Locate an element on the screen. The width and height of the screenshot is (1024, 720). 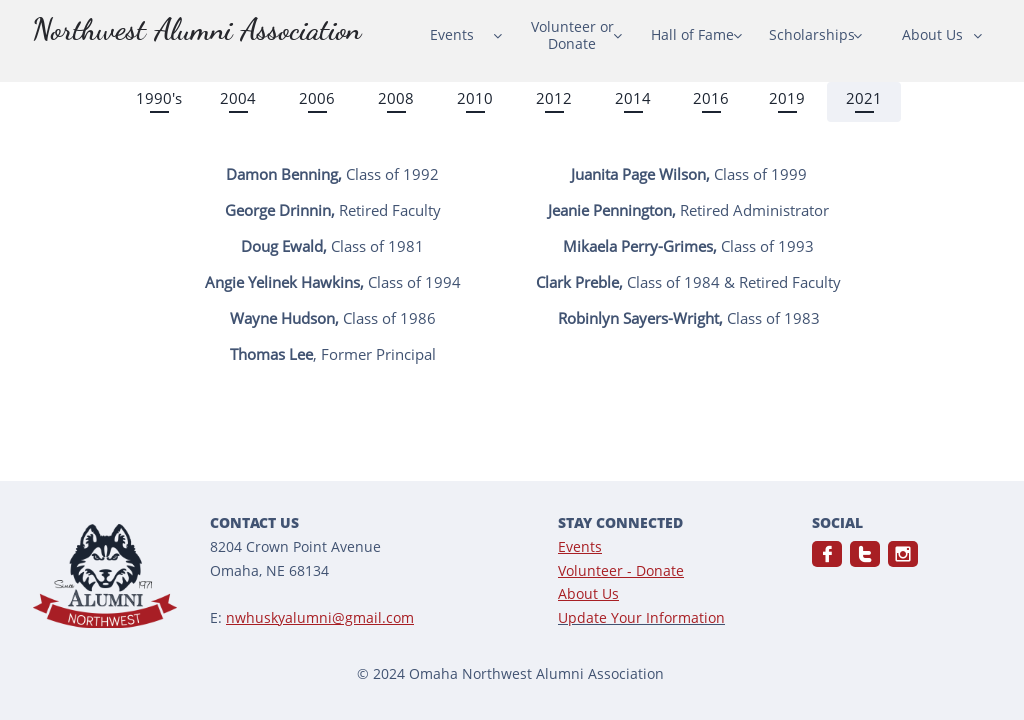
Volunteer - Donate is located at coordinates (621, 570).